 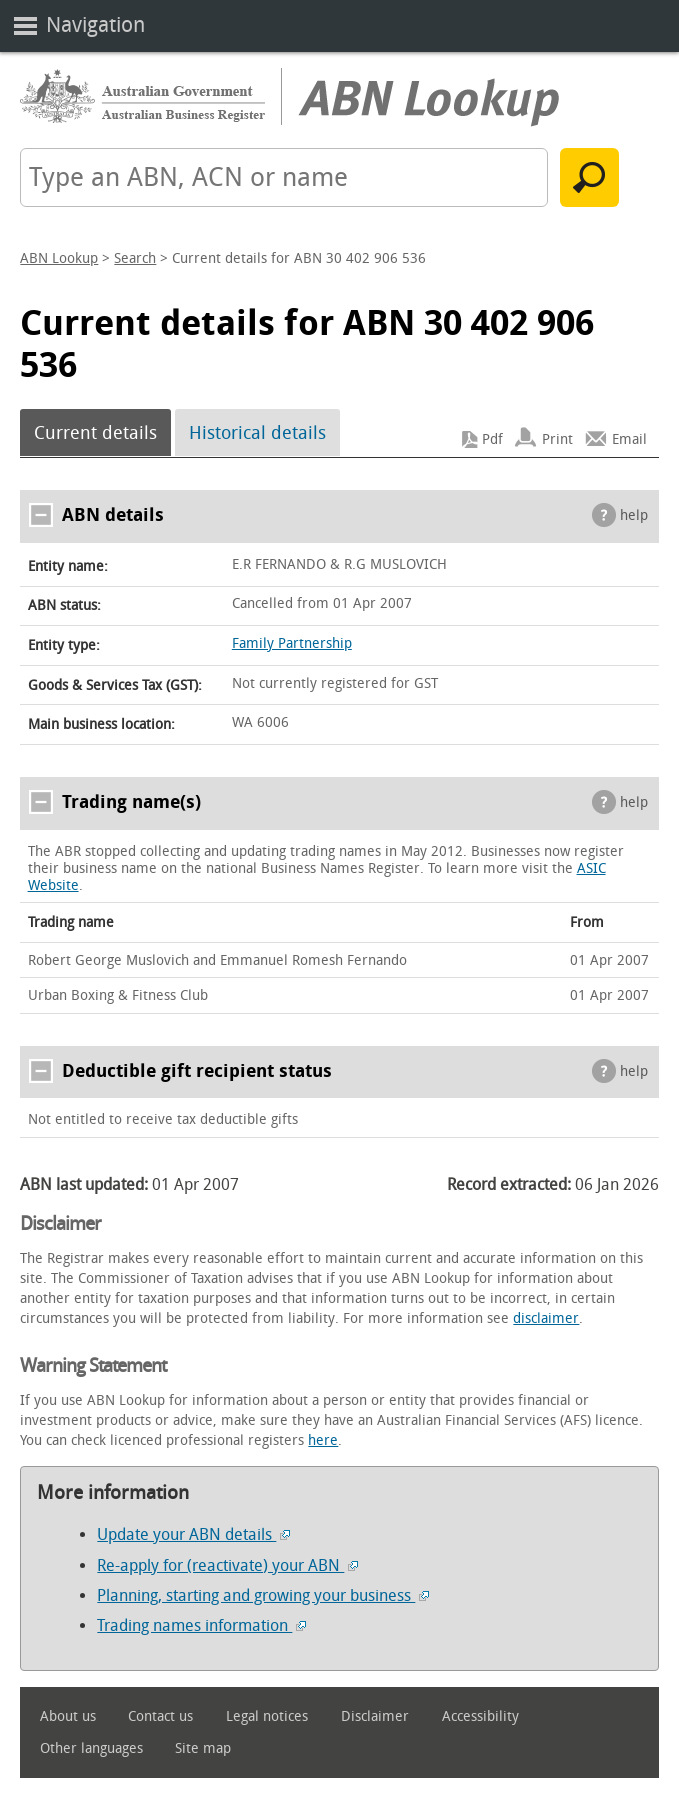 What do you see at coordinates (375, 1716) in the screenshot?
I see `Disclaimer` at bounding box center [375, 1716].